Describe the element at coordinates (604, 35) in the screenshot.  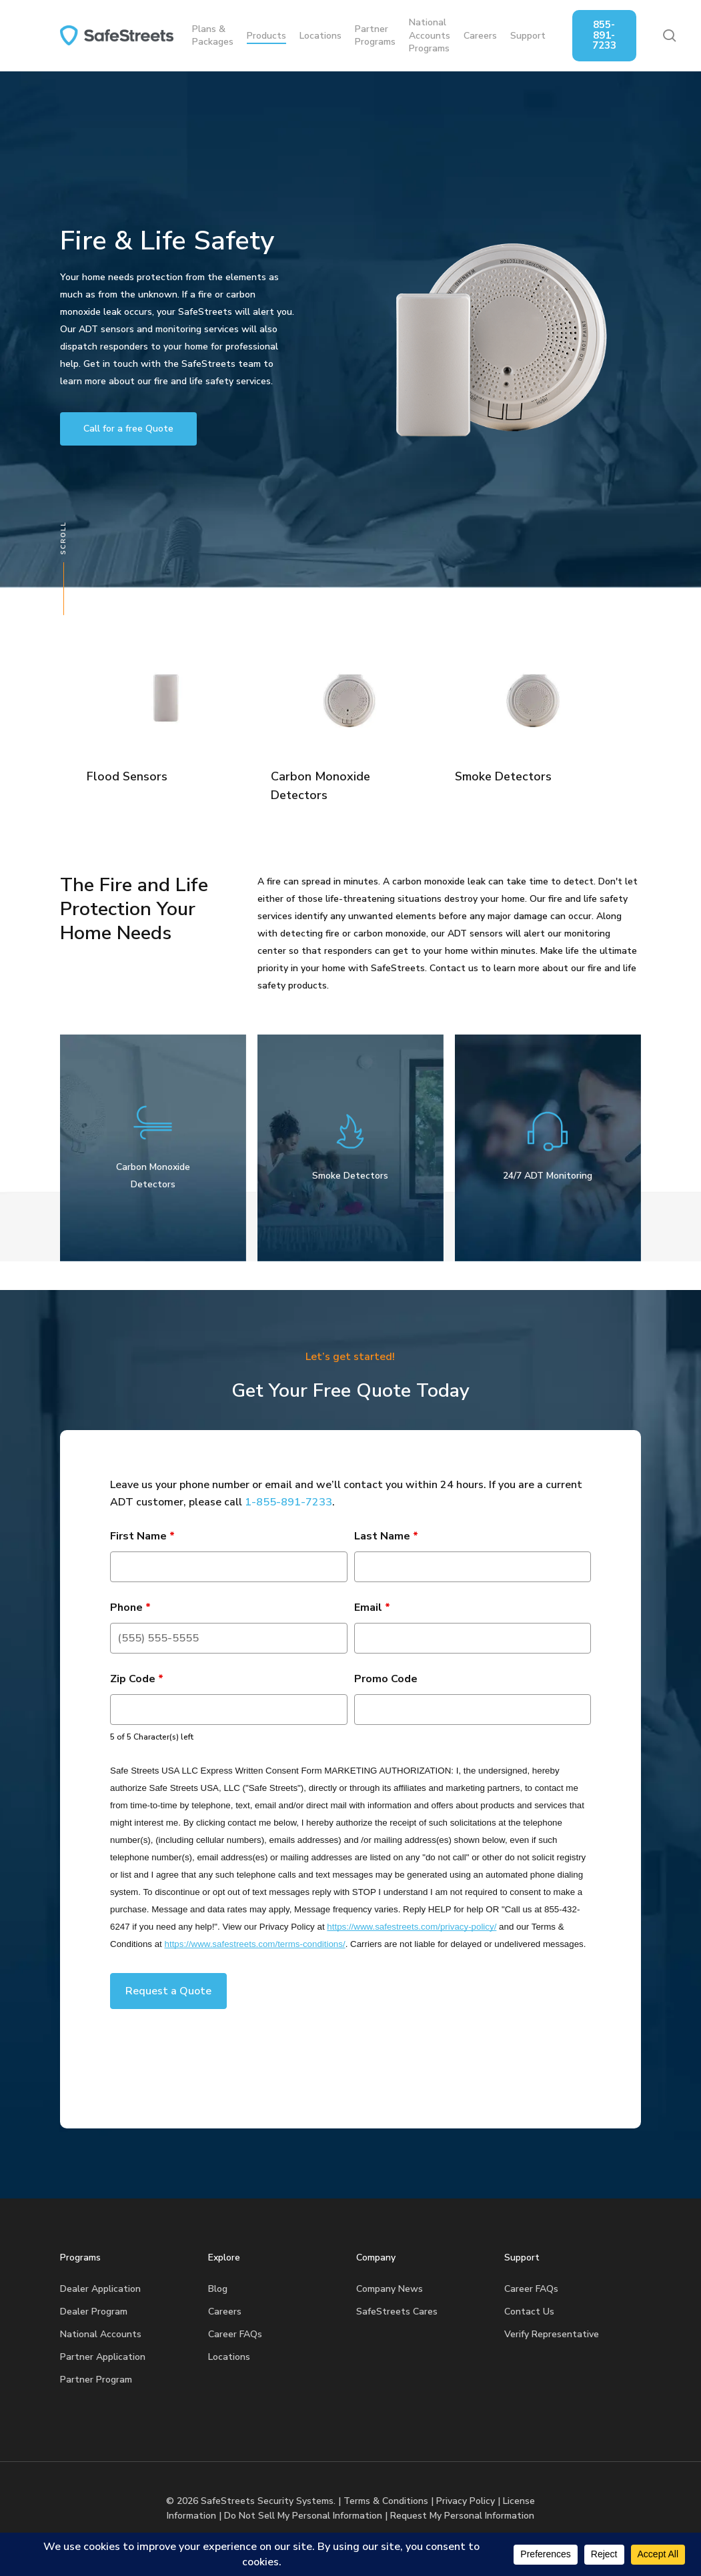
I see `855-891-7233` at that location.